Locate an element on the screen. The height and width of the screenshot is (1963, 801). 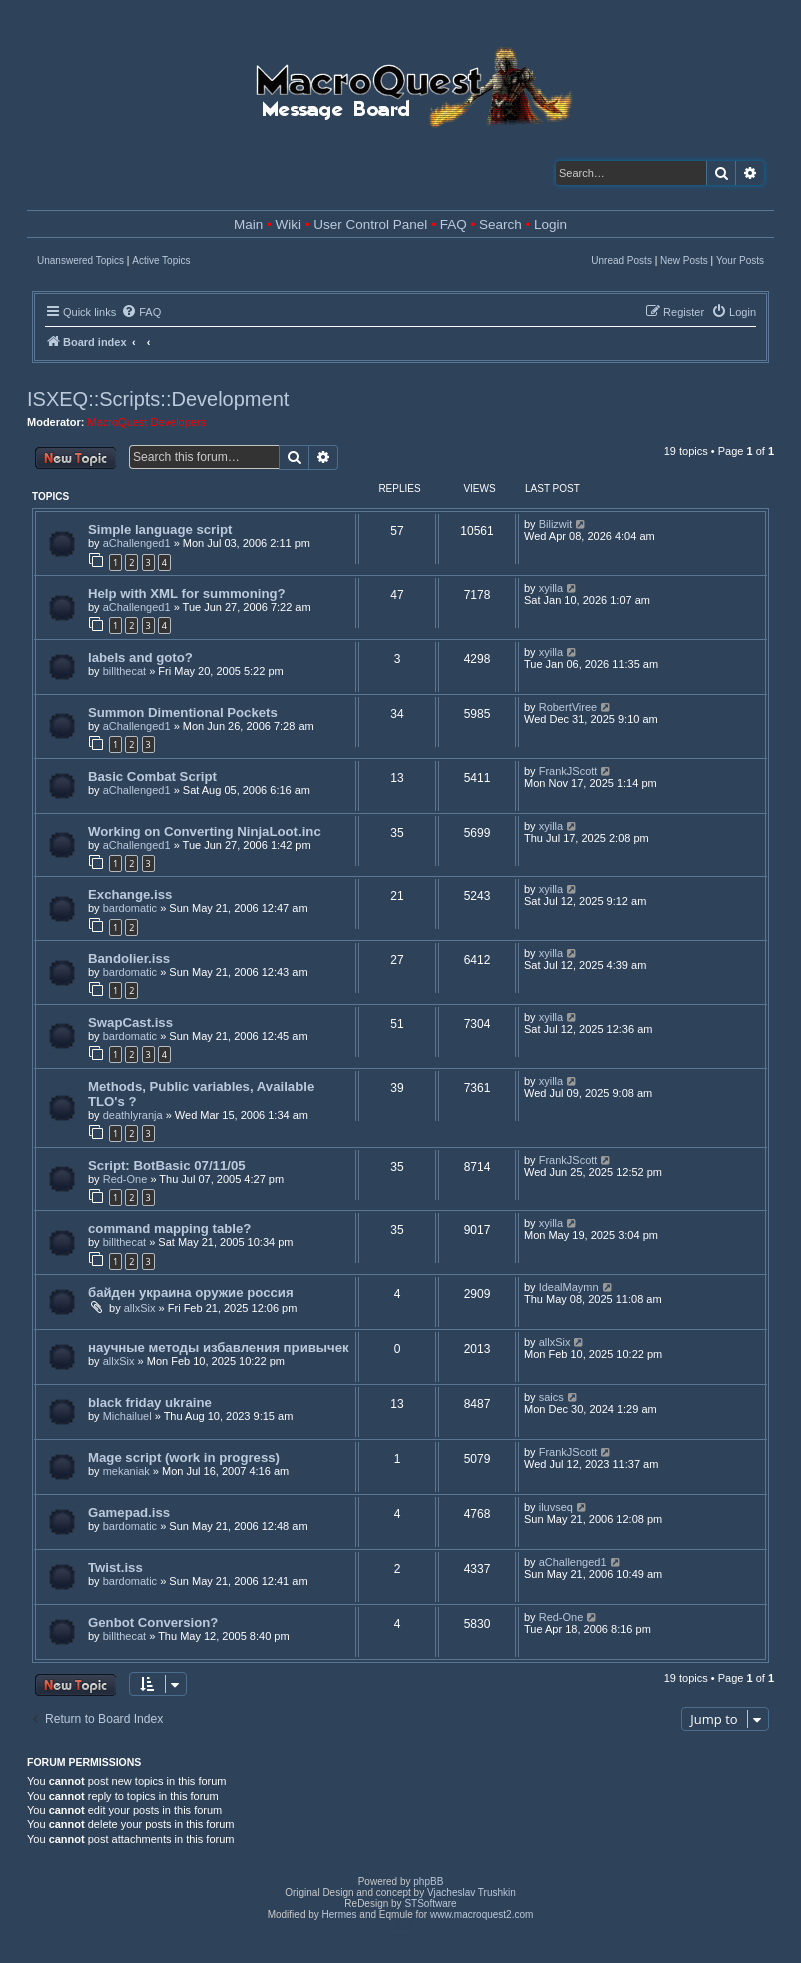
Bandolier.iss is located at coordinates (129, 958).